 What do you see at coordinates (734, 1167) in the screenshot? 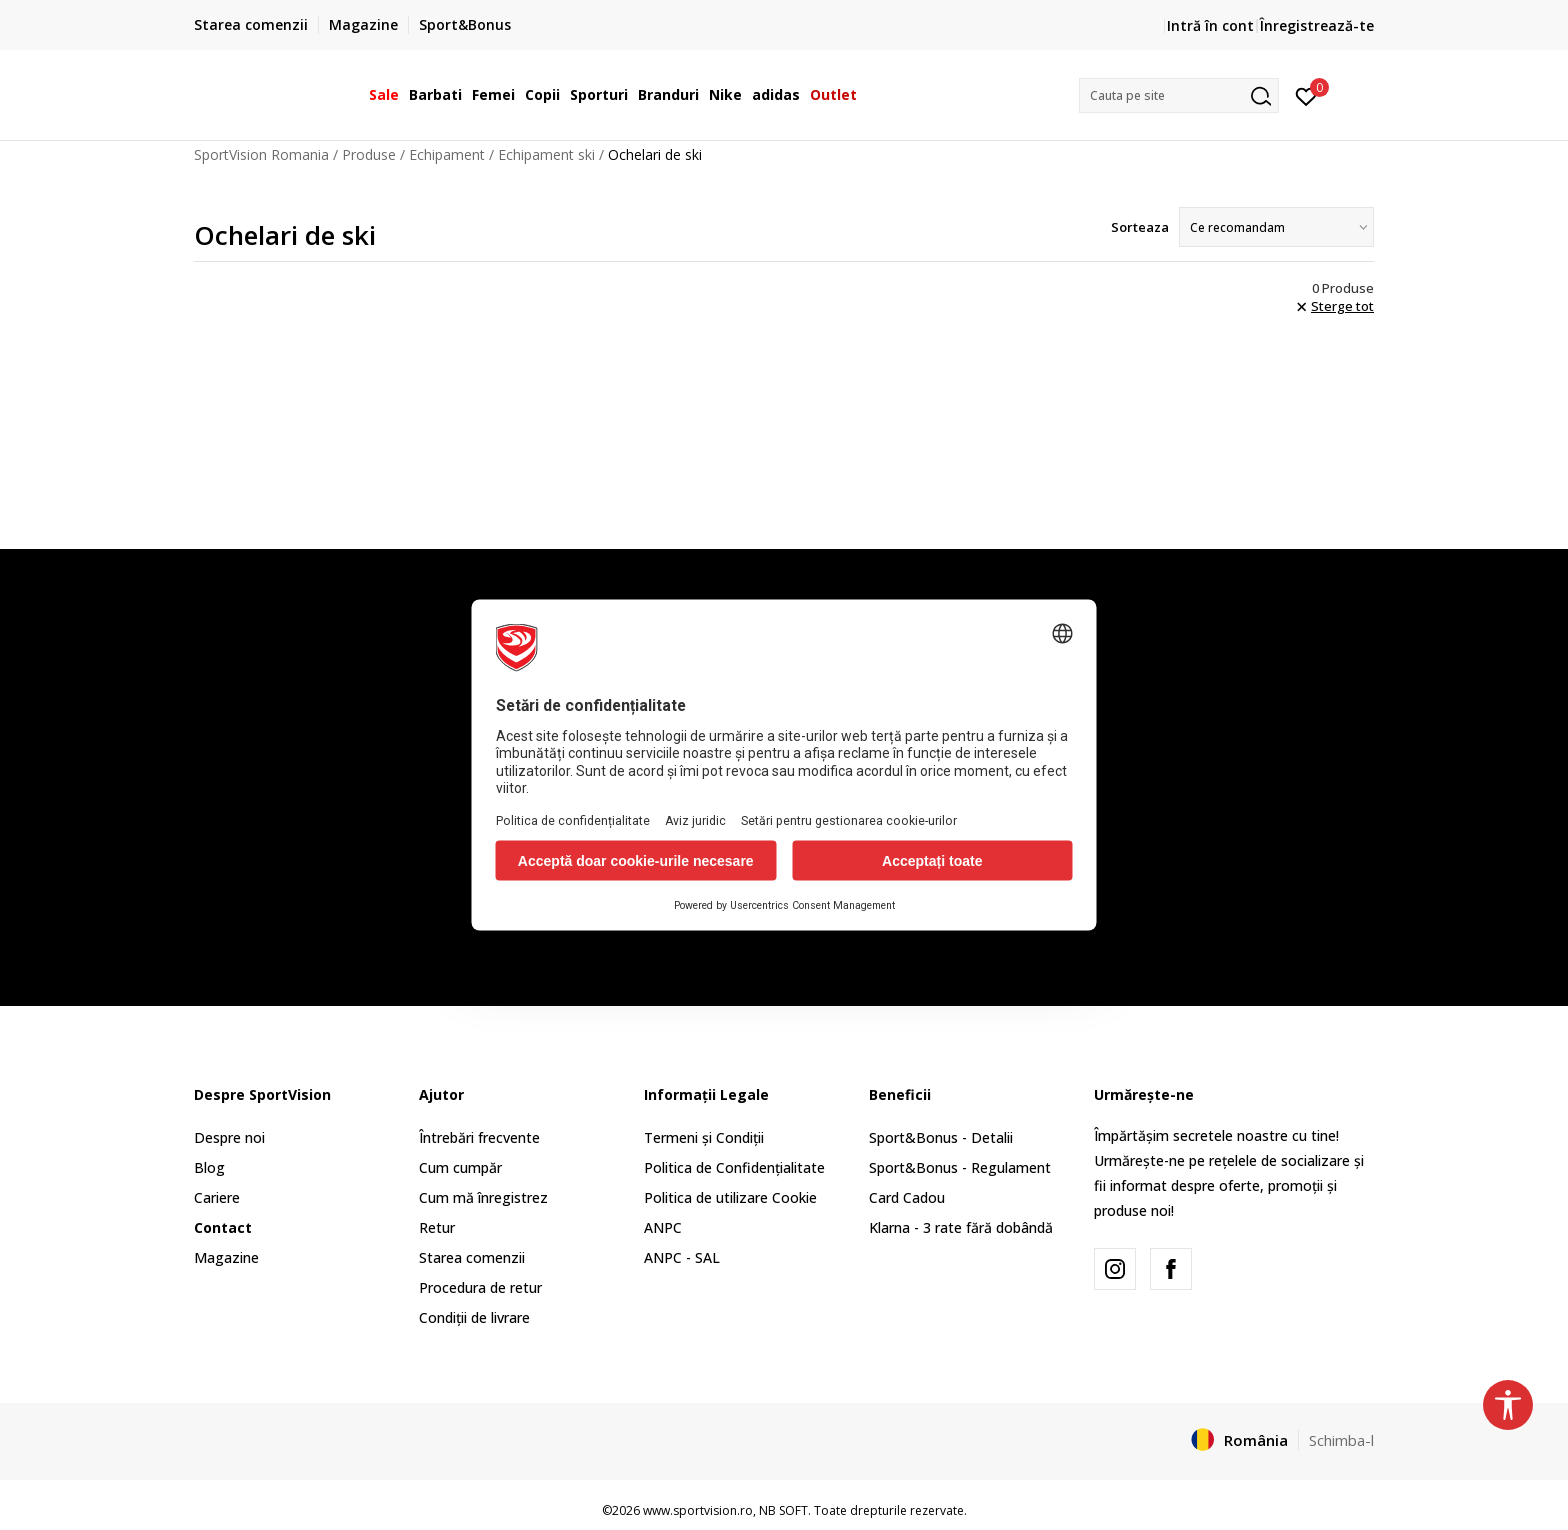
I see `Politica de Confidențialitate` at bounding box center [734, 1167].